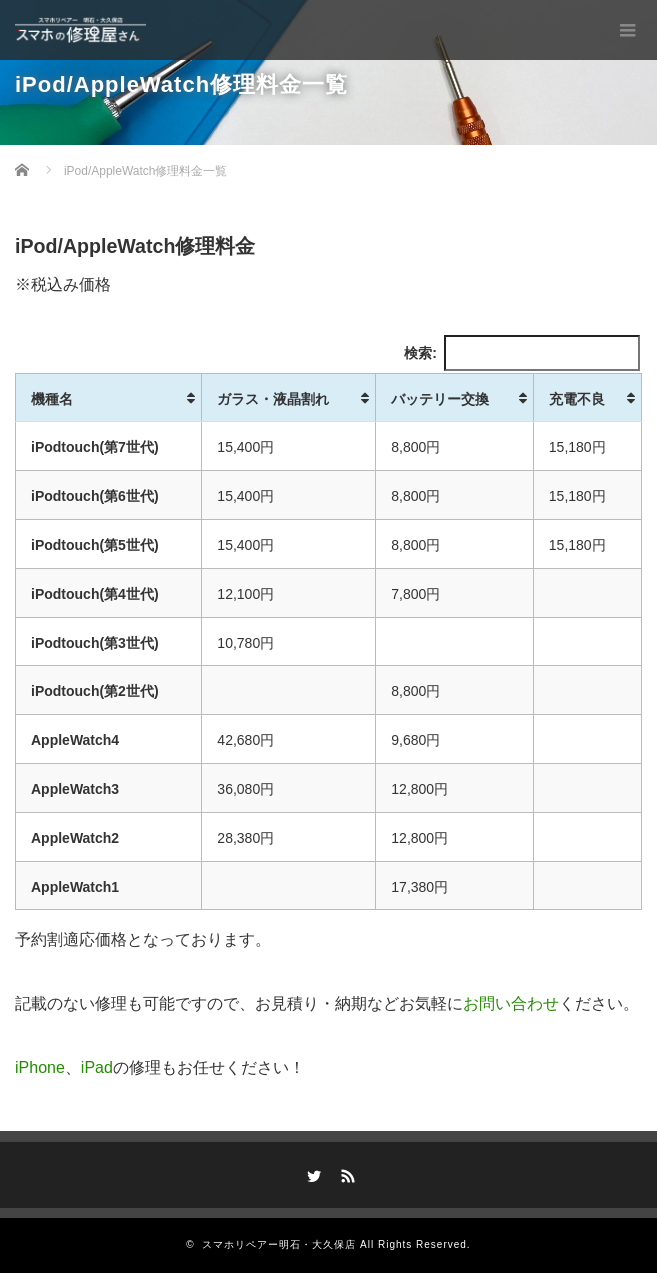  What do you see at coordinates (52, 399) in the screenshot?
I see `機種名 [機種名: activate to sort column ascending]` at bounding box center [52, 399].